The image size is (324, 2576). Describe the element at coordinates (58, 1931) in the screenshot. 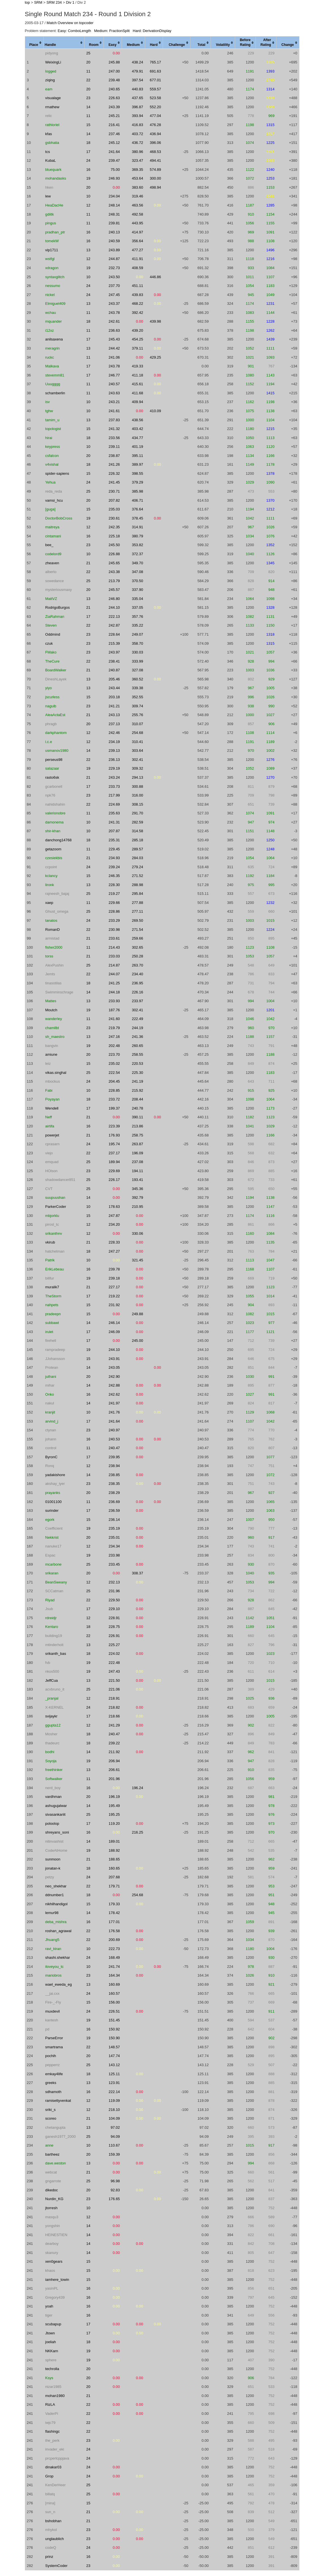

I see `roshan_agrawal` at that location.